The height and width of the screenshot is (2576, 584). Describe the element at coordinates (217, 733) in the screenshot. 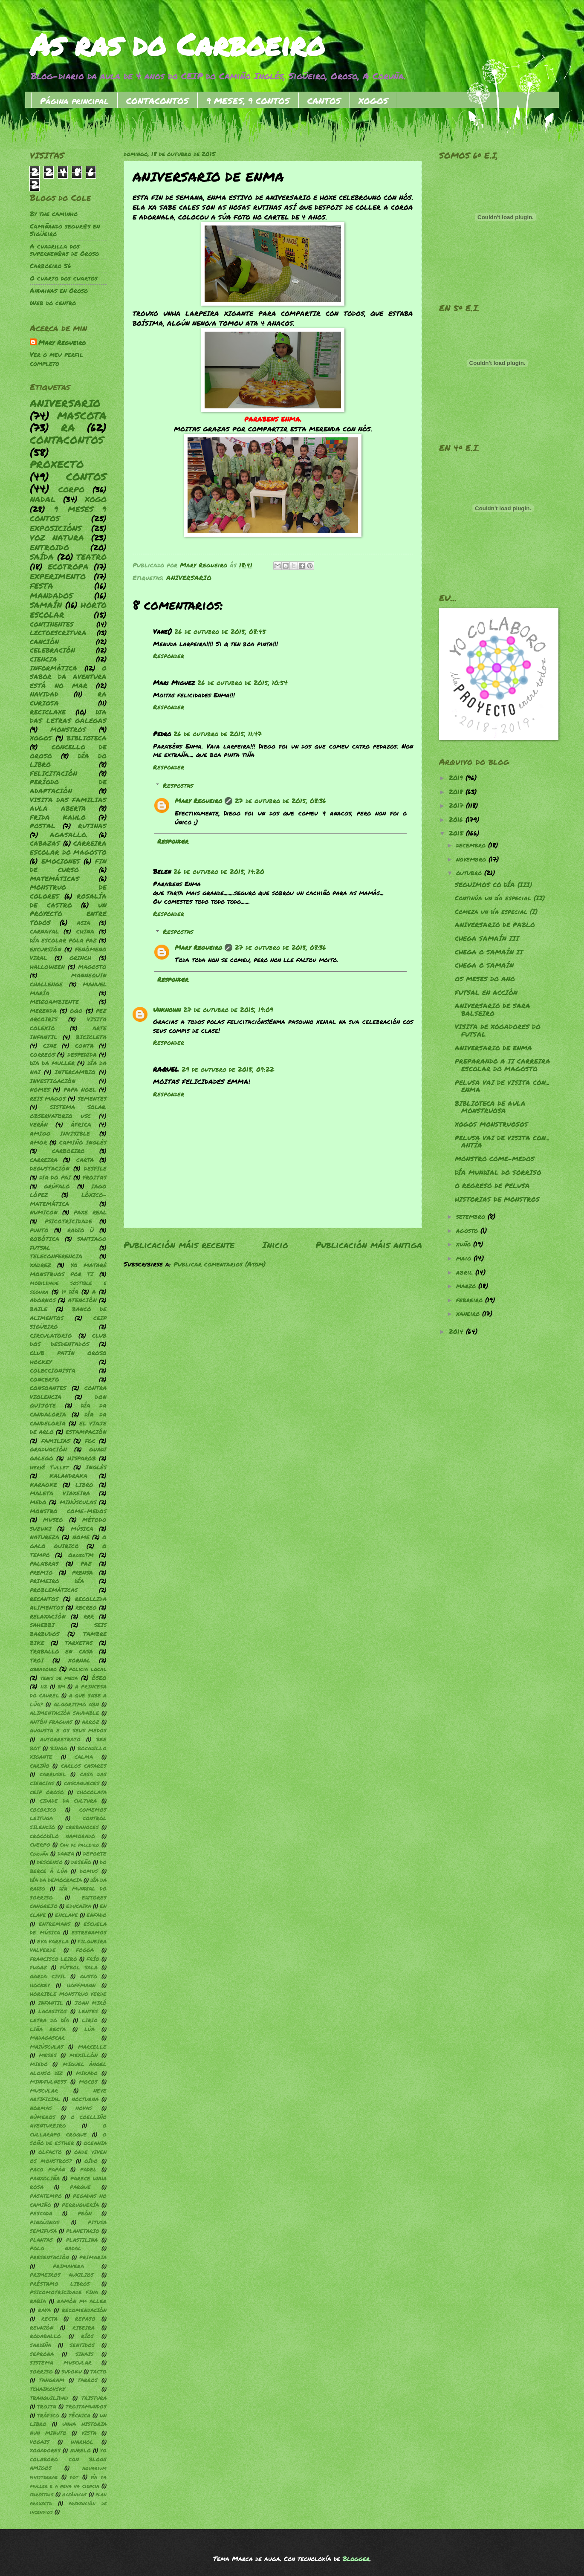

I see `26 de outubro de 2015, 11:47` at that location.